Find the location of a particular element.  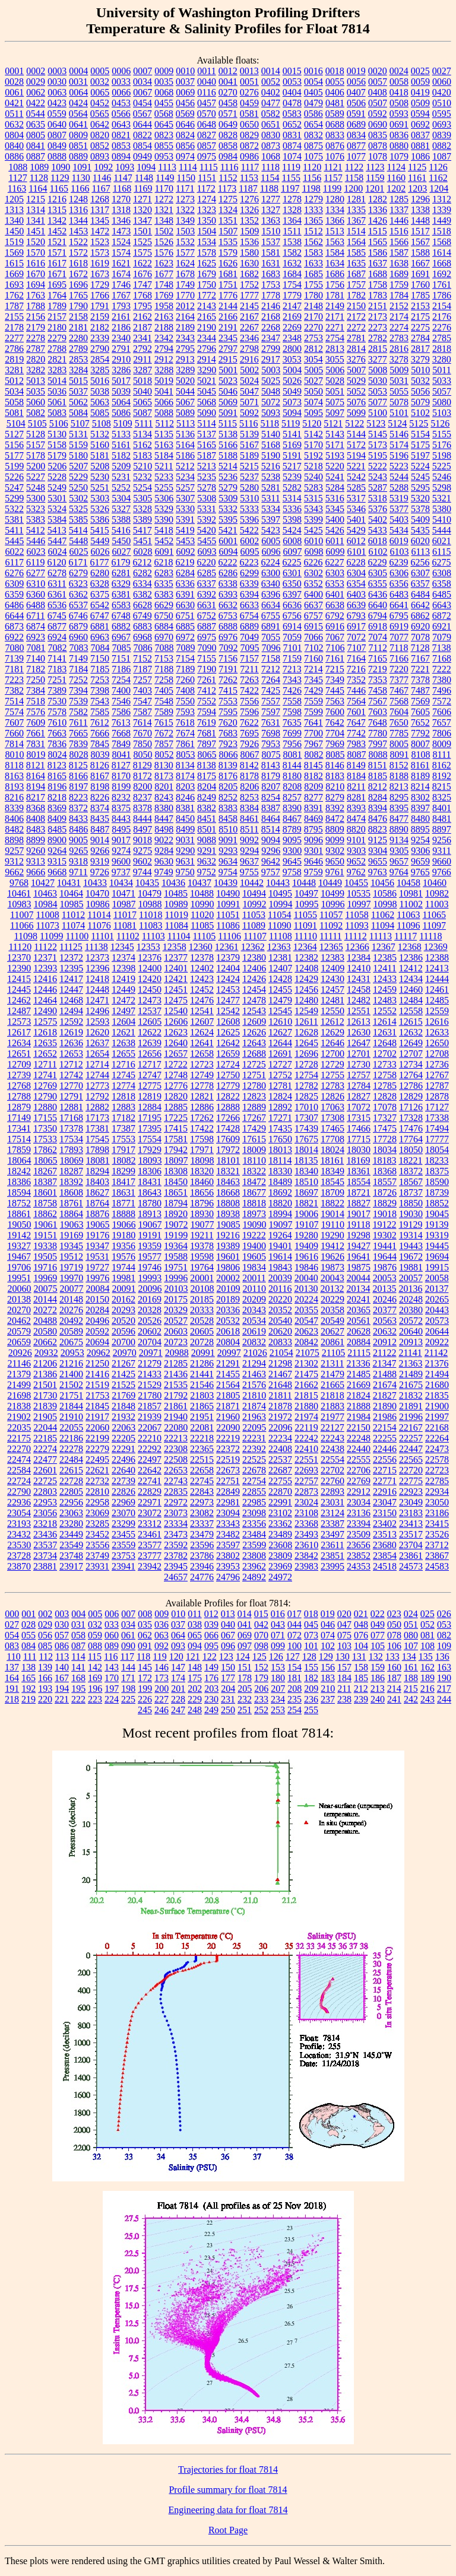

17072 is located at coordinates (358, 1107).